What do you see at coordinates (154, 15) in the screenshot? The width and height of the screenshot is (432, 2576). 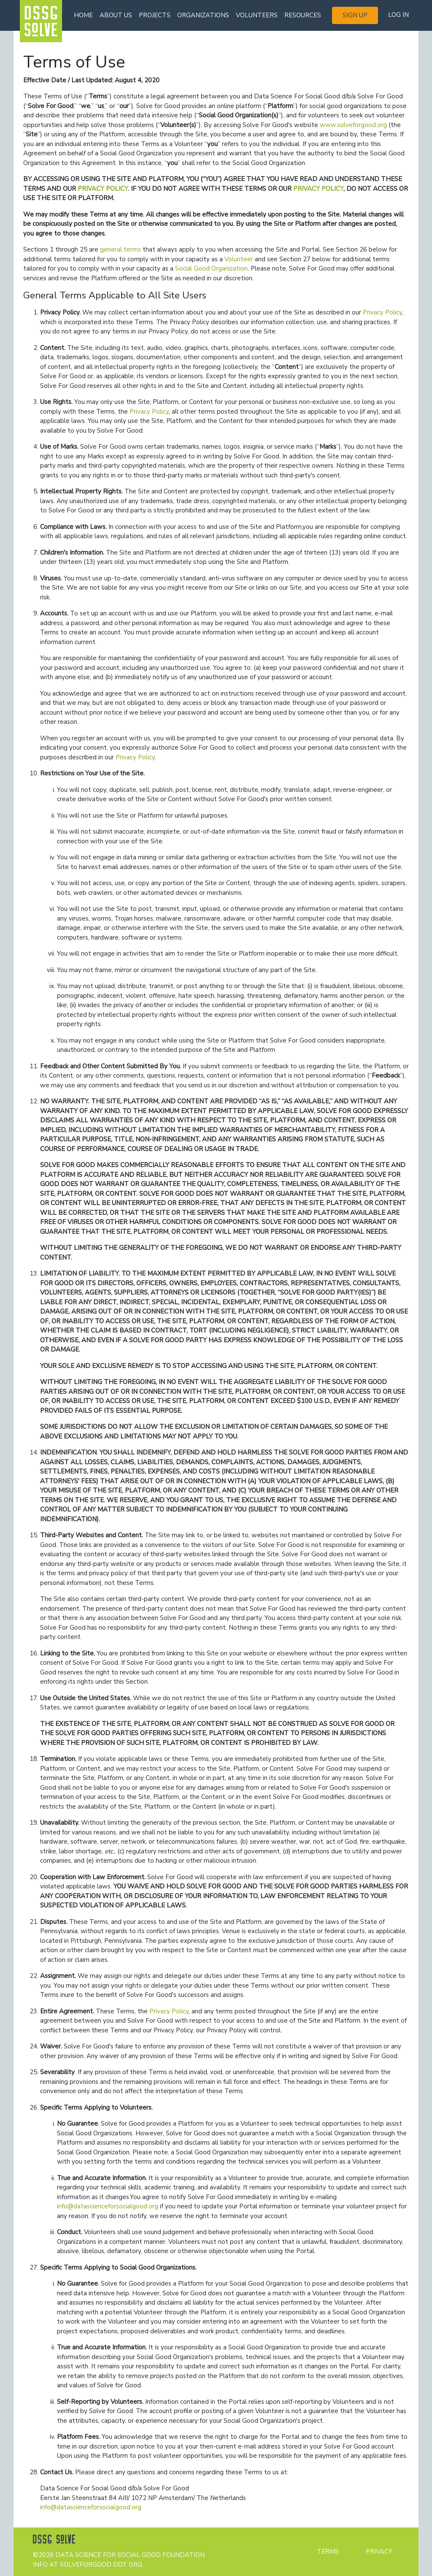 I see `Projects` at bounding box center [154, 15].